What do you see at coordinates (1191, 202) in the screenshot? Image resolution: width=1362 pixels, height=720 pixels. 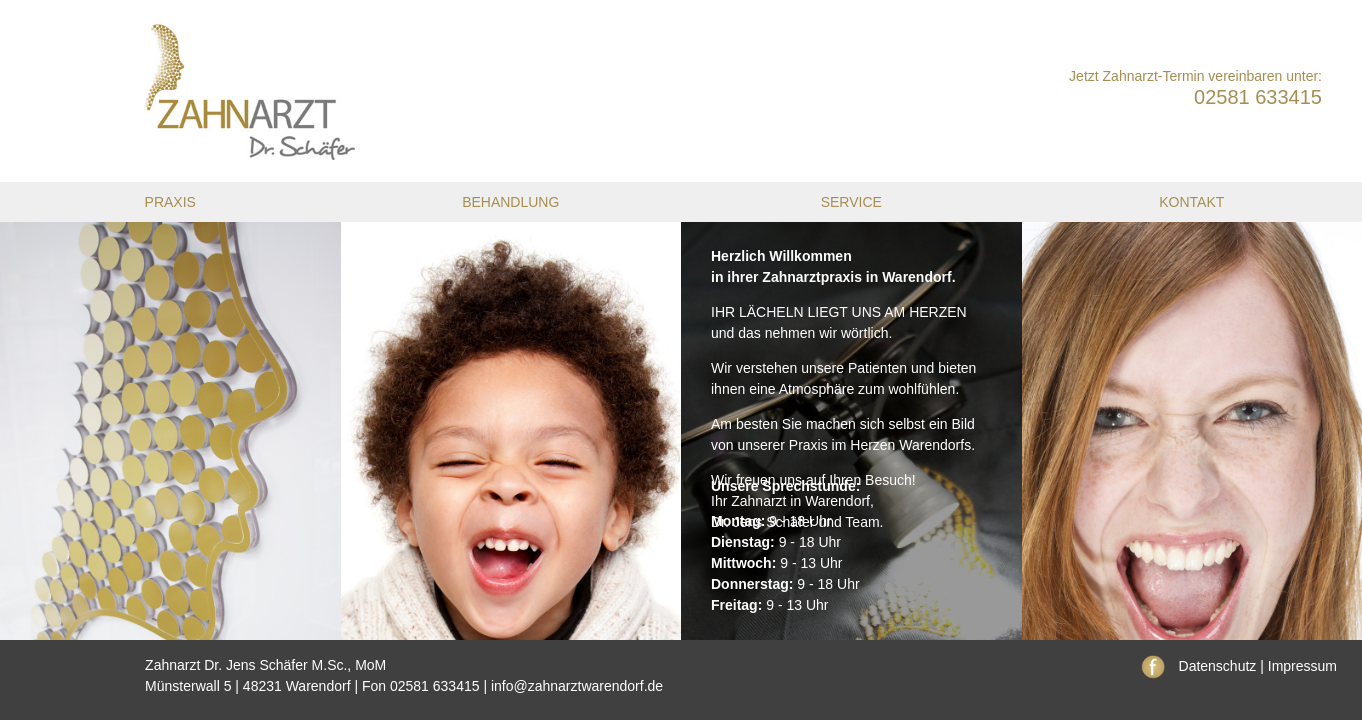 I see `Kontakt` at bounding box center [1191, 202].